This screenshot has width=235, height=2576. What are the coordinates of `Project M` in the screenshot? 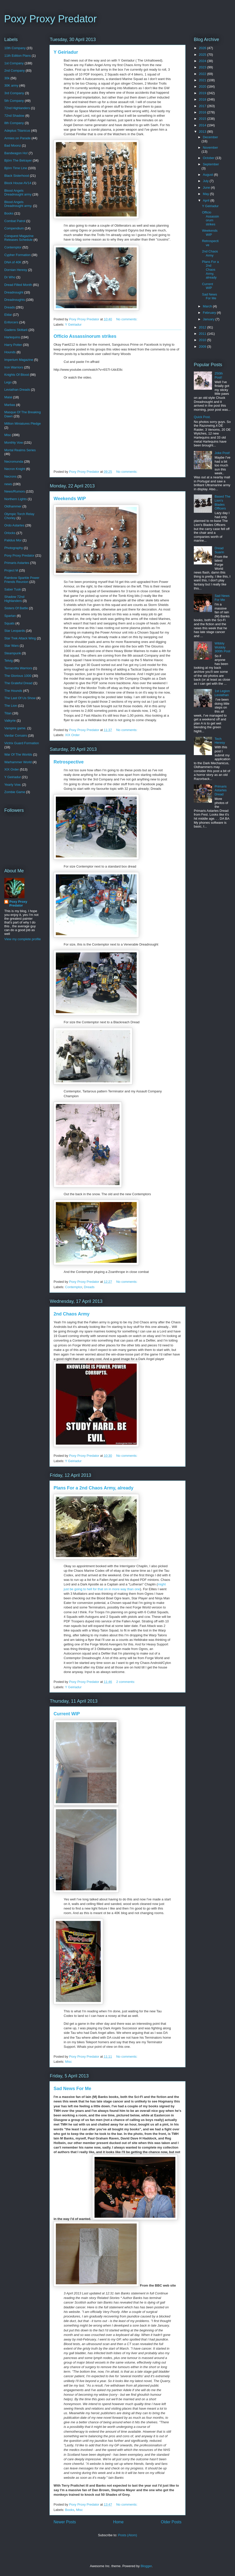 It's located at (11, 570).